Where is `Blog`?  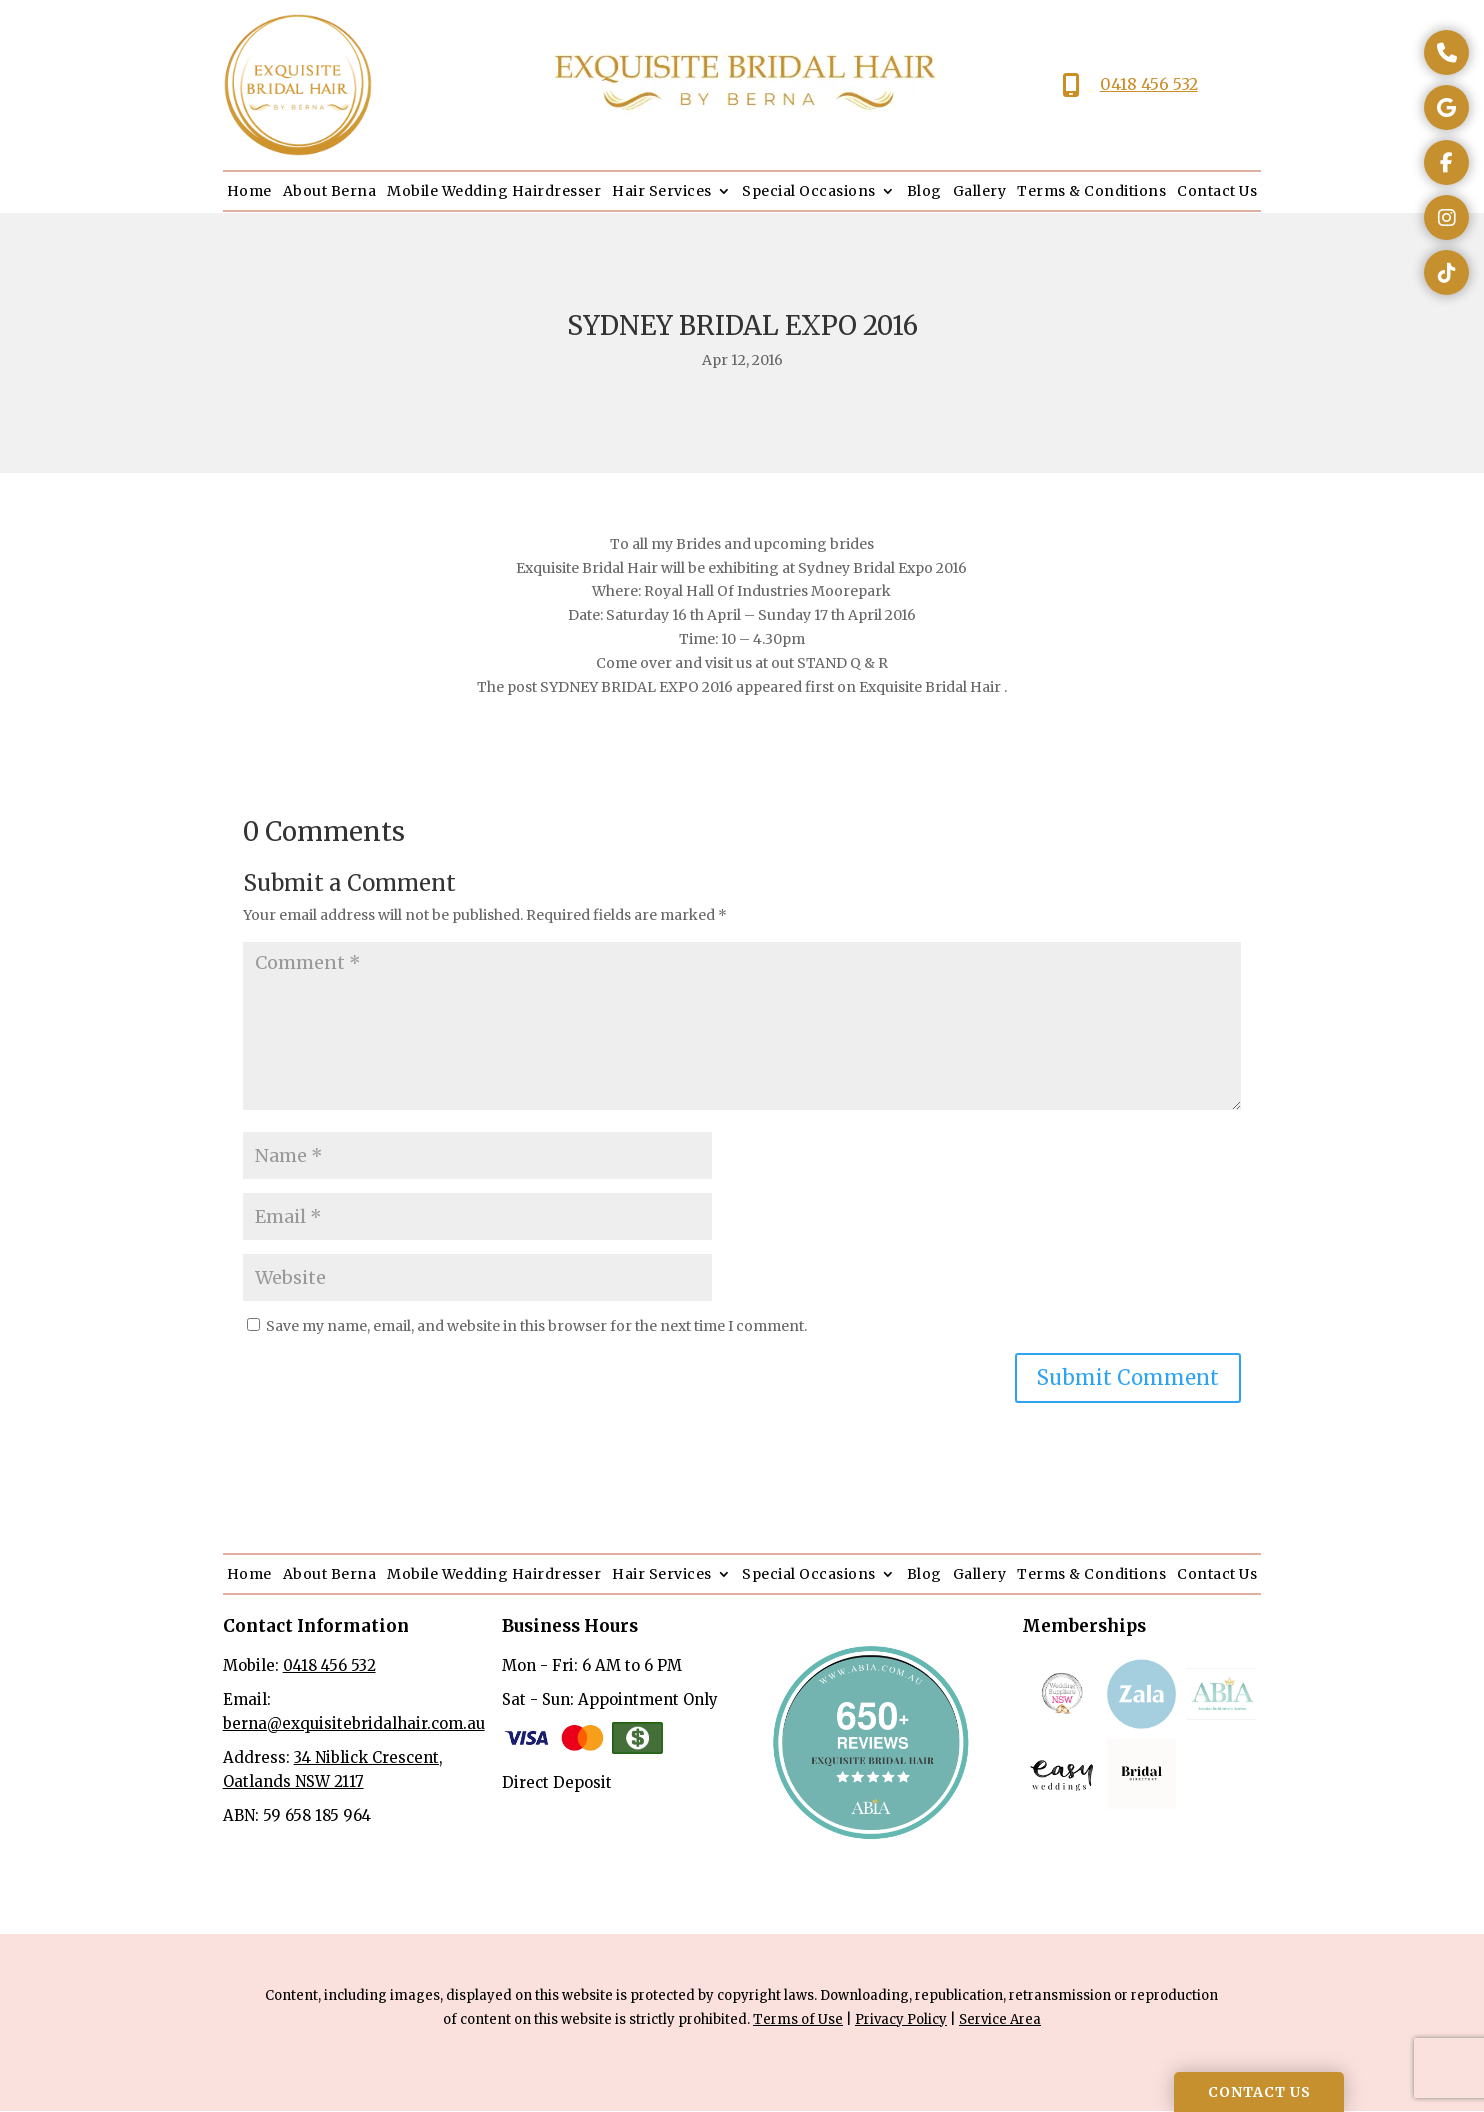
Blog is located at coordinates (924, 191).